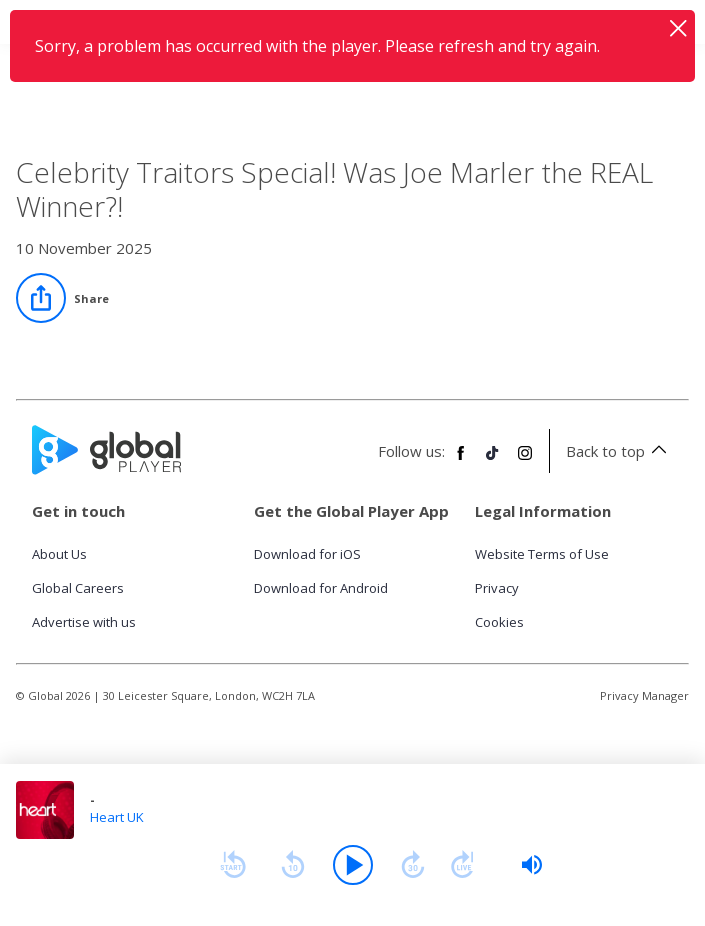 This screenshot has height=926, width=705. What do you see at coordinates (619, 451) in the screenshot?
I see `Back to top` at bounding box center [619, 451].